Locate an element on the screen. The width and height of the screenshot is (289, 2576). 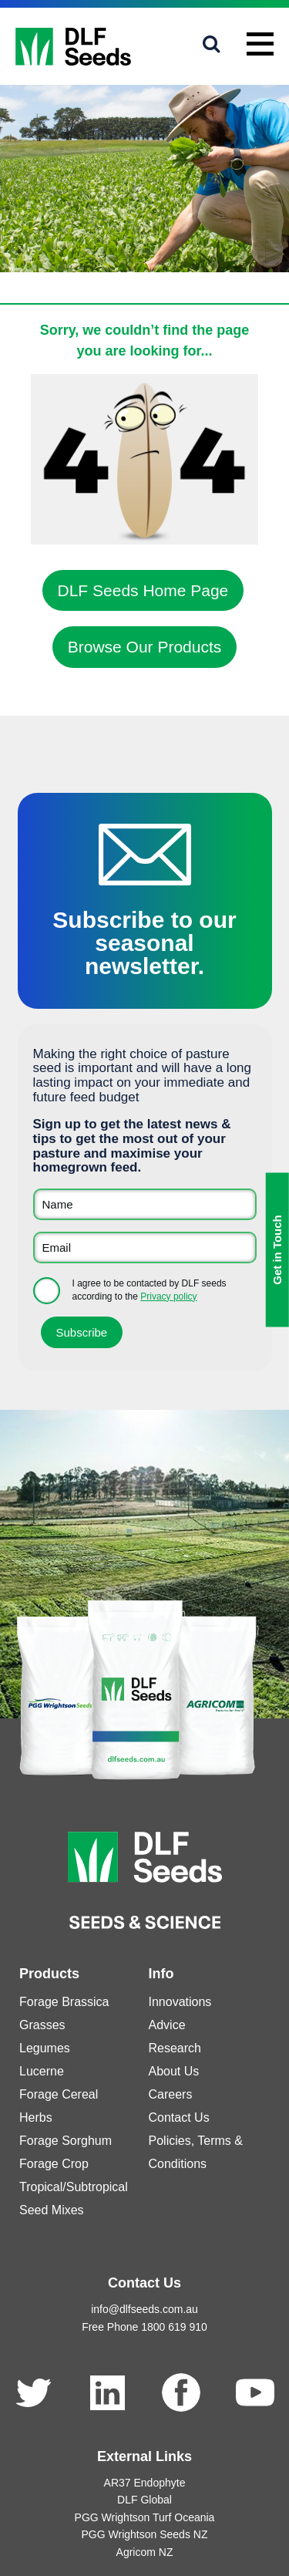
DLF Global is located at coordinates (144, 2499).